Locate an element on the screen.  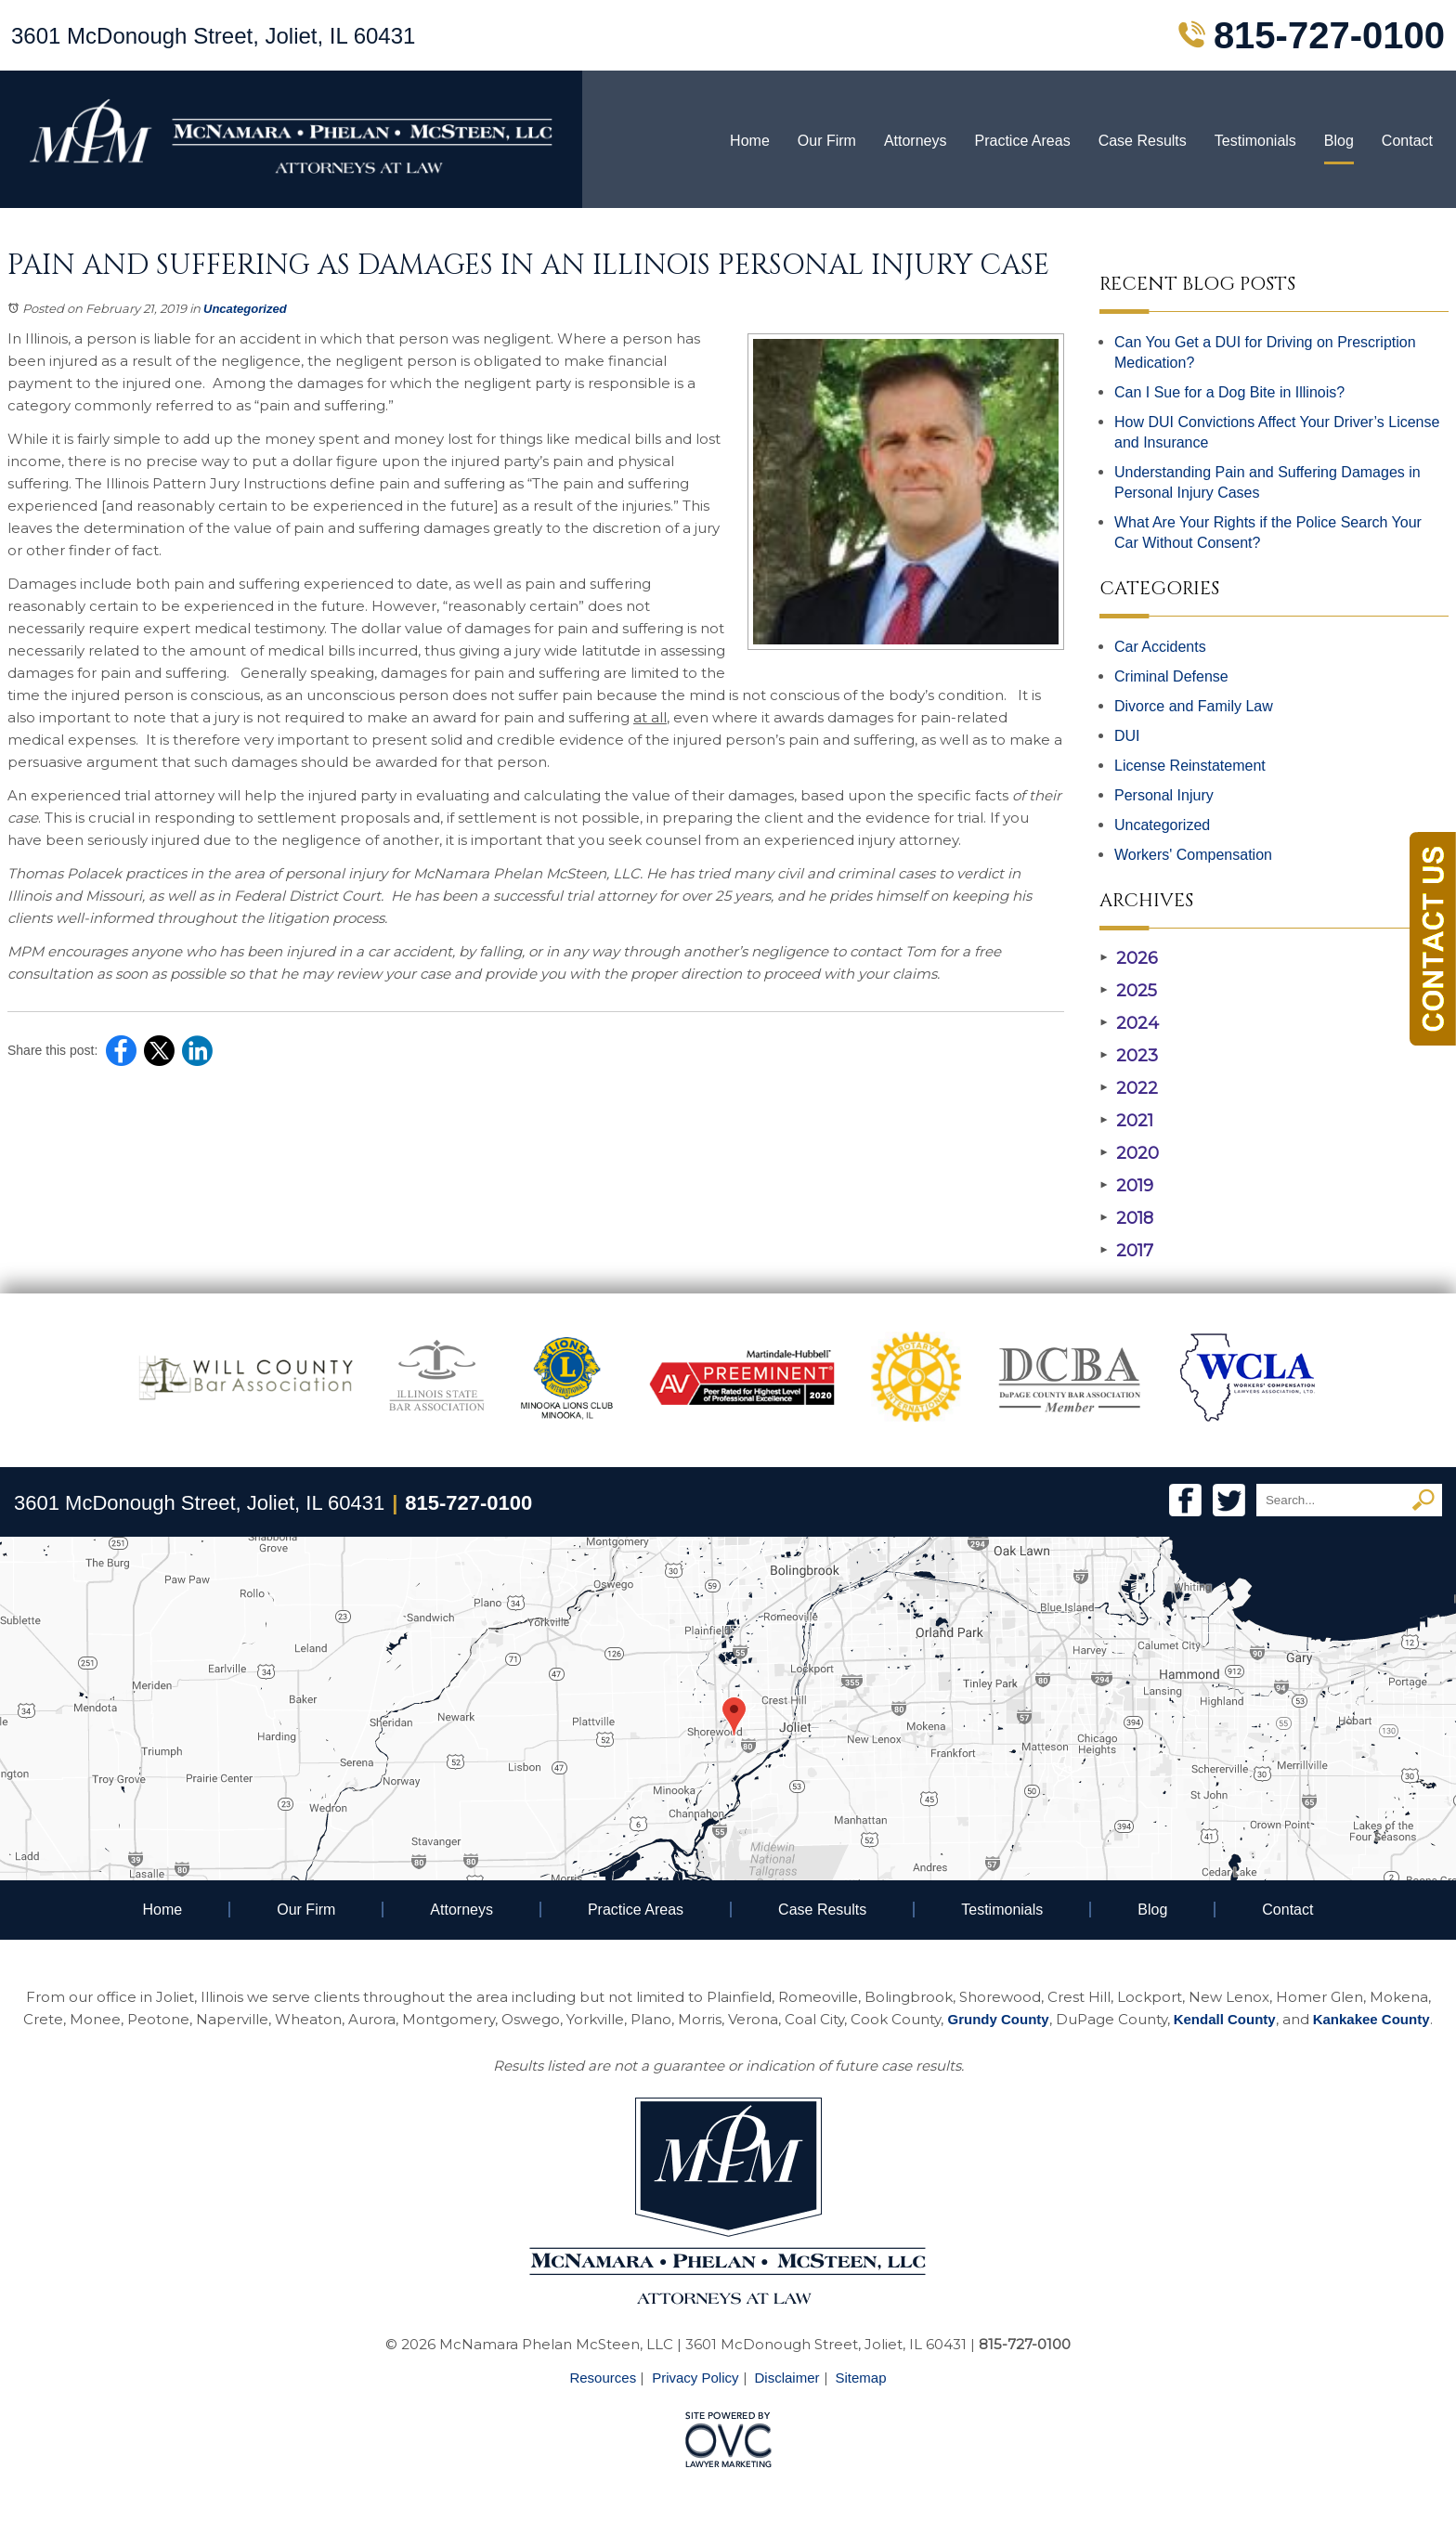
2026 is located at coordinates (1128, 958).